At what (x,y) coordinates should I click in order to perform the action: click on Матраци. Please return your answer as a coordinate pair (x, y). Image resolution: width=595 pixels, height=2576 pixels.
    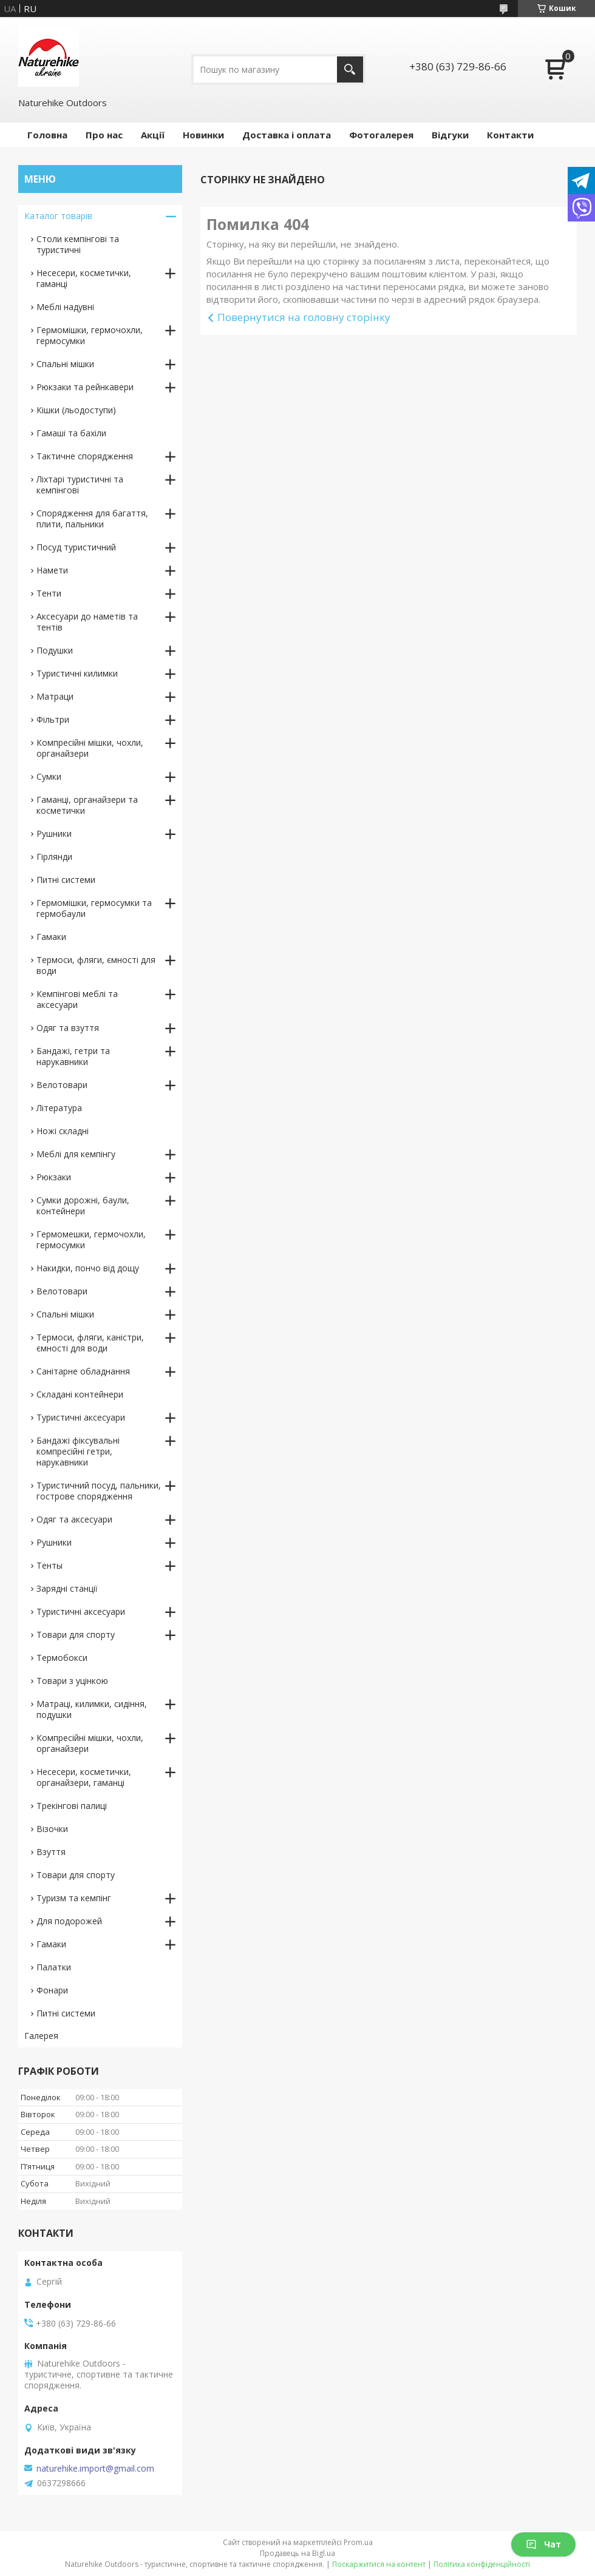
    Looking at the image, I should click on (54, 696).